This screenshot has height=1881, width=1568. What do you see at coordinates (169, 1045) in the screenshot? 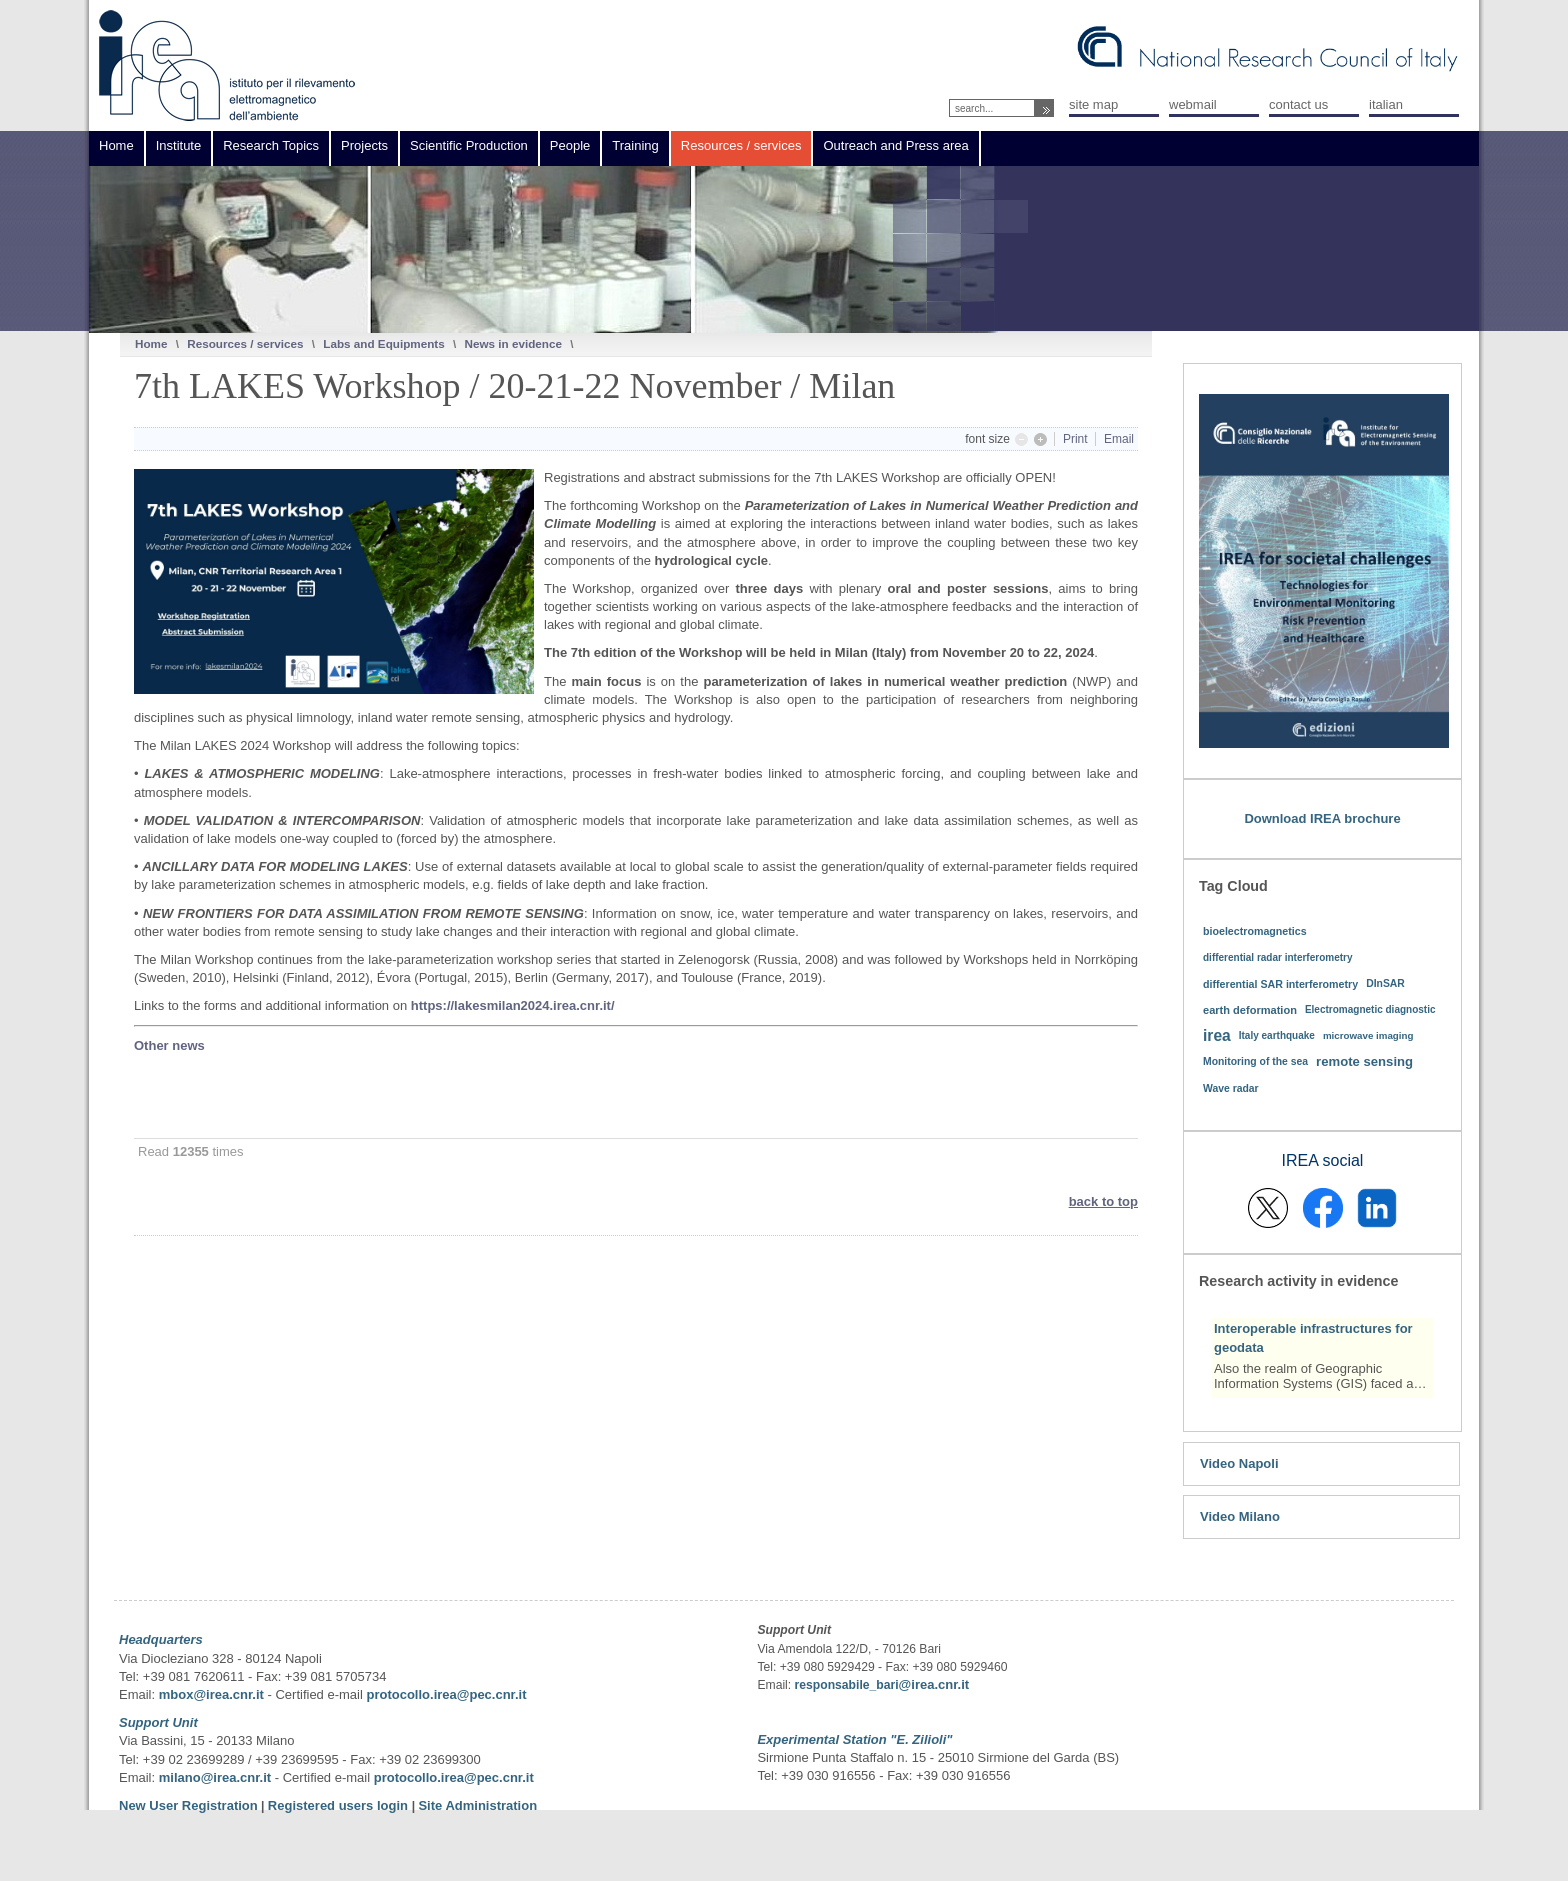
I see `Other news` at bounding box center [169, 1045].